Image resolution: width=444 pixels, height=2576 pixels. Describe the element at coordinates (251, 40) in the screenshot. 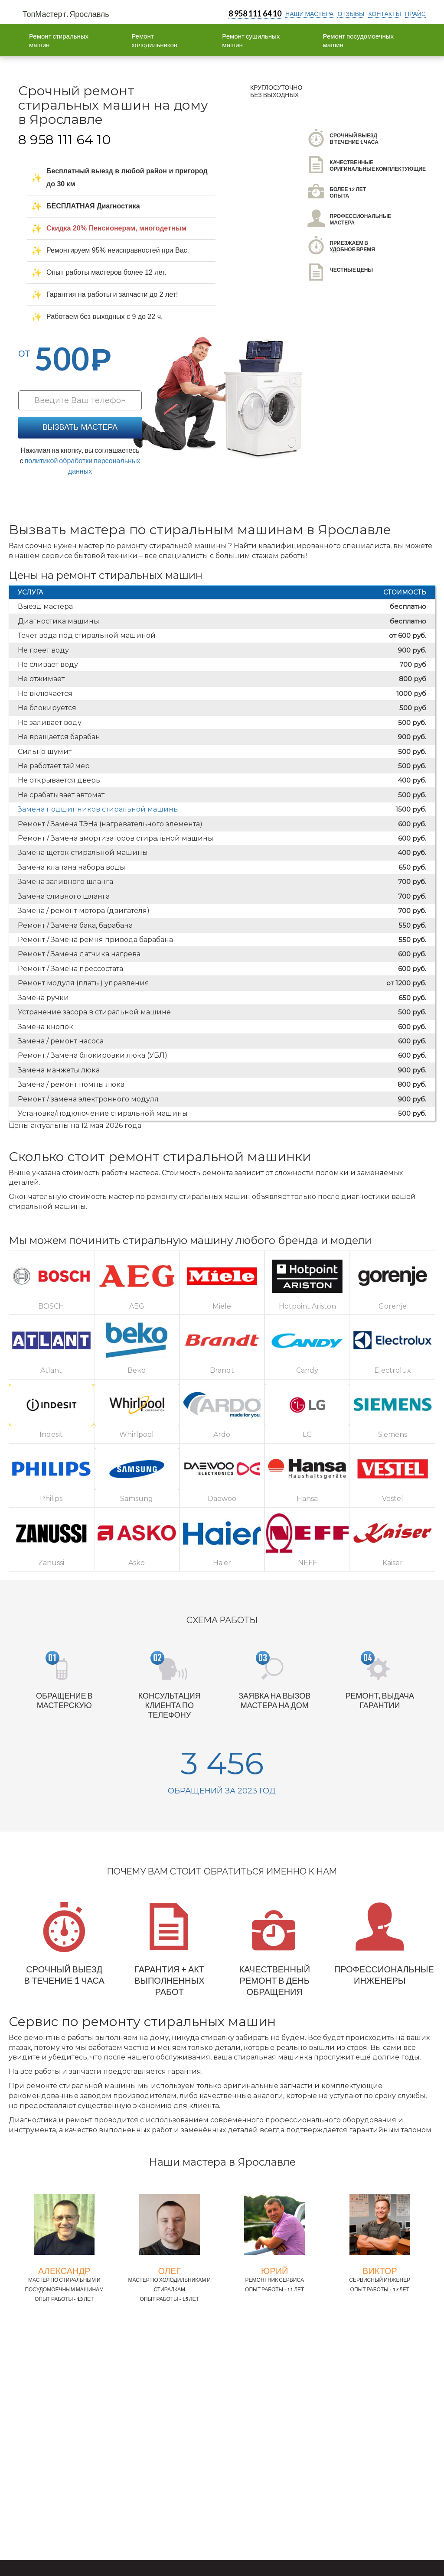

I see `Ремонт сушильных машин` at that location.